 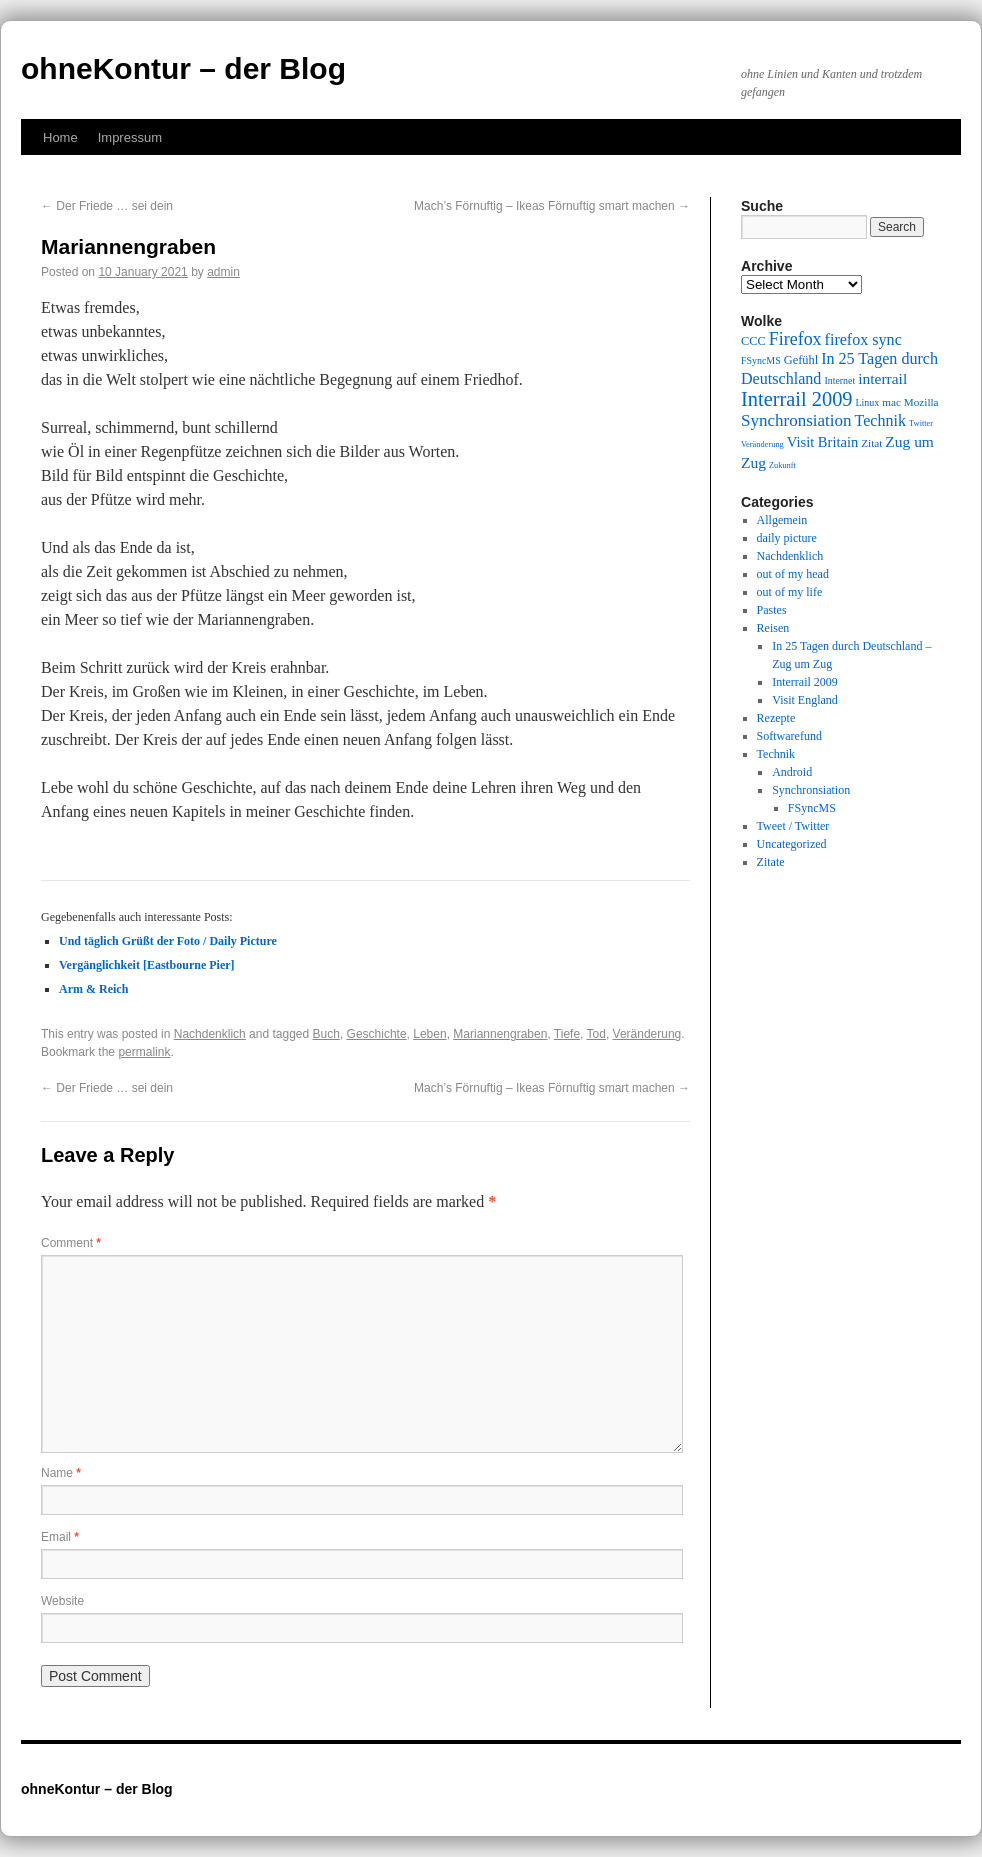 I want to click on Internet [Internet (9 items)], so click(x=839, y=380).